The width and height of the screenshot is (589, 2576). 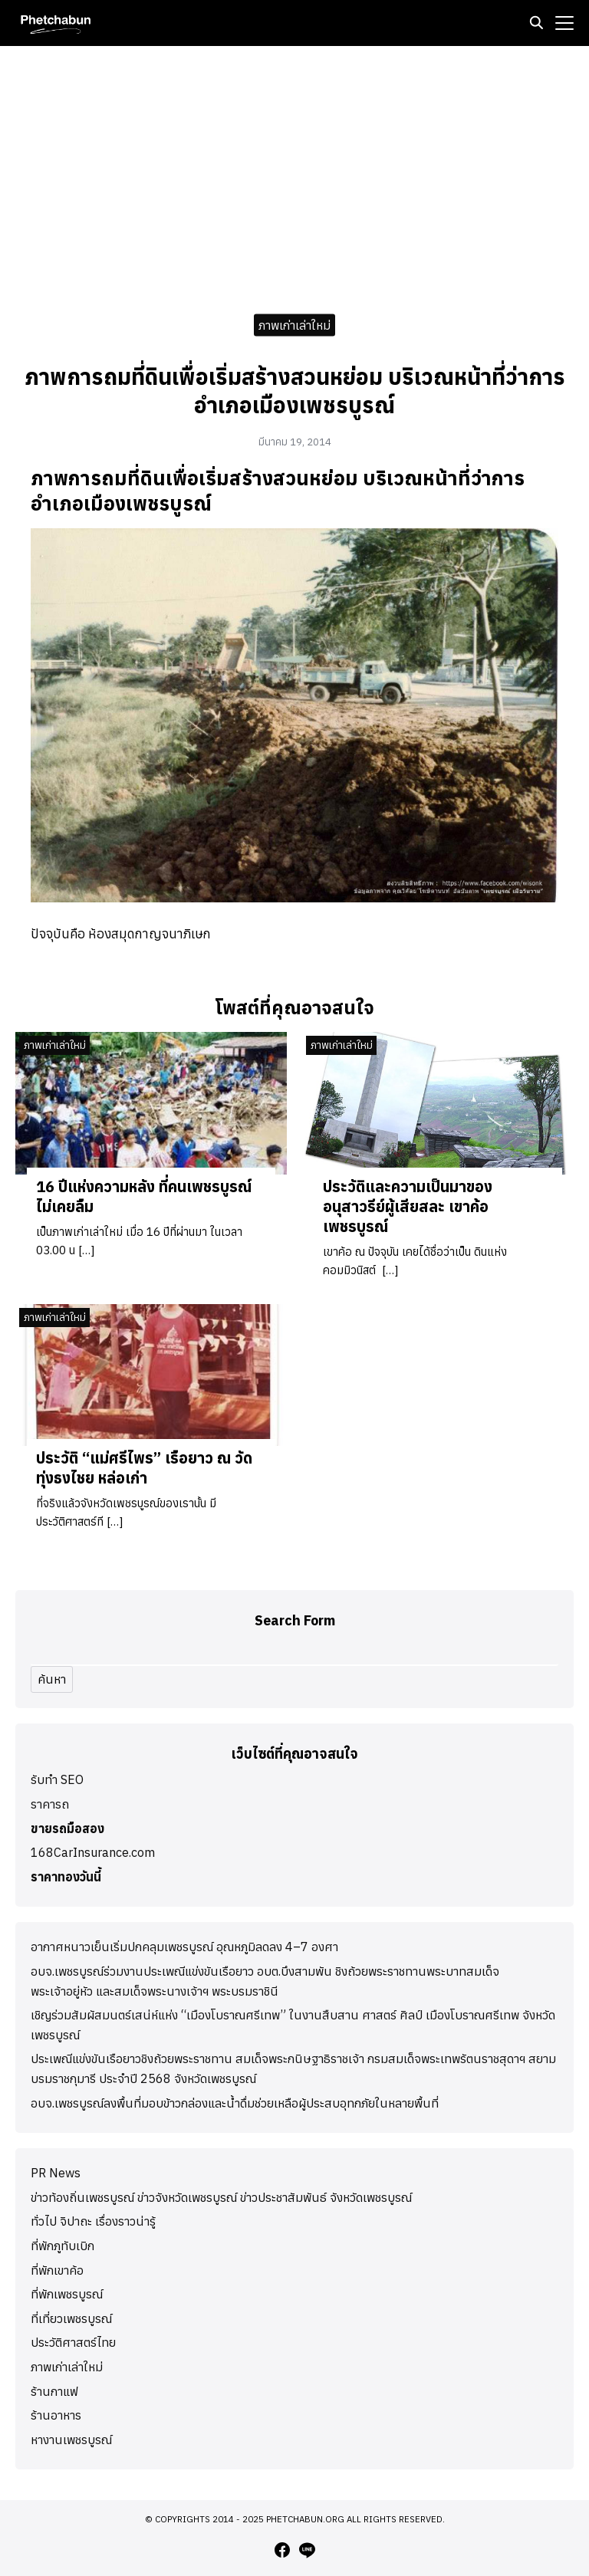 I want to click on [Advertisement], so click(x=294, y=176).